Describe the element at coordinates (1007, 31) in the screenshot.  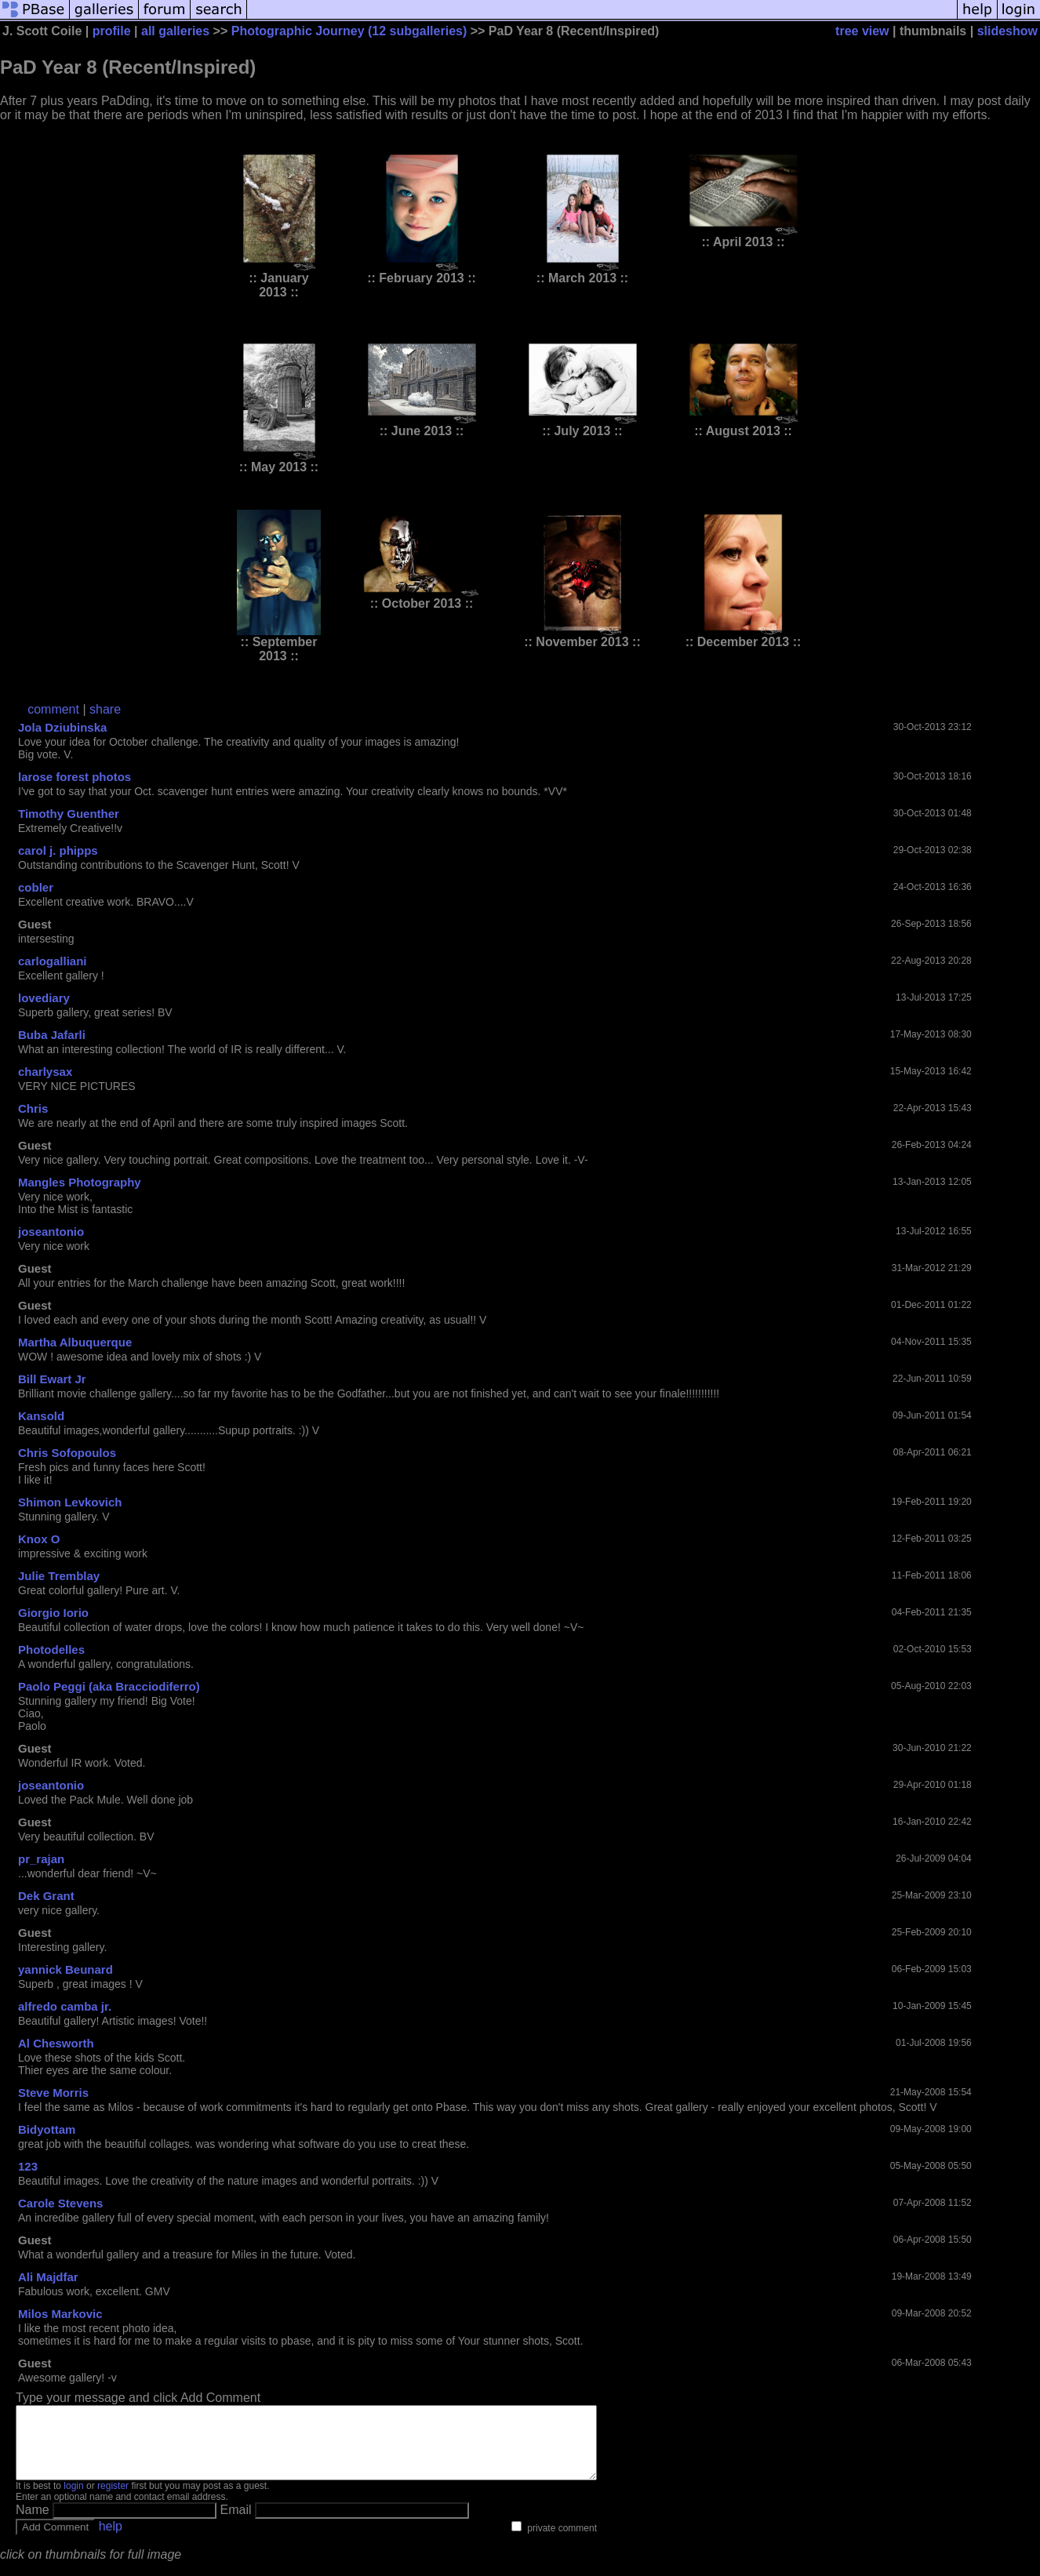
I see `slideshow` at that location.